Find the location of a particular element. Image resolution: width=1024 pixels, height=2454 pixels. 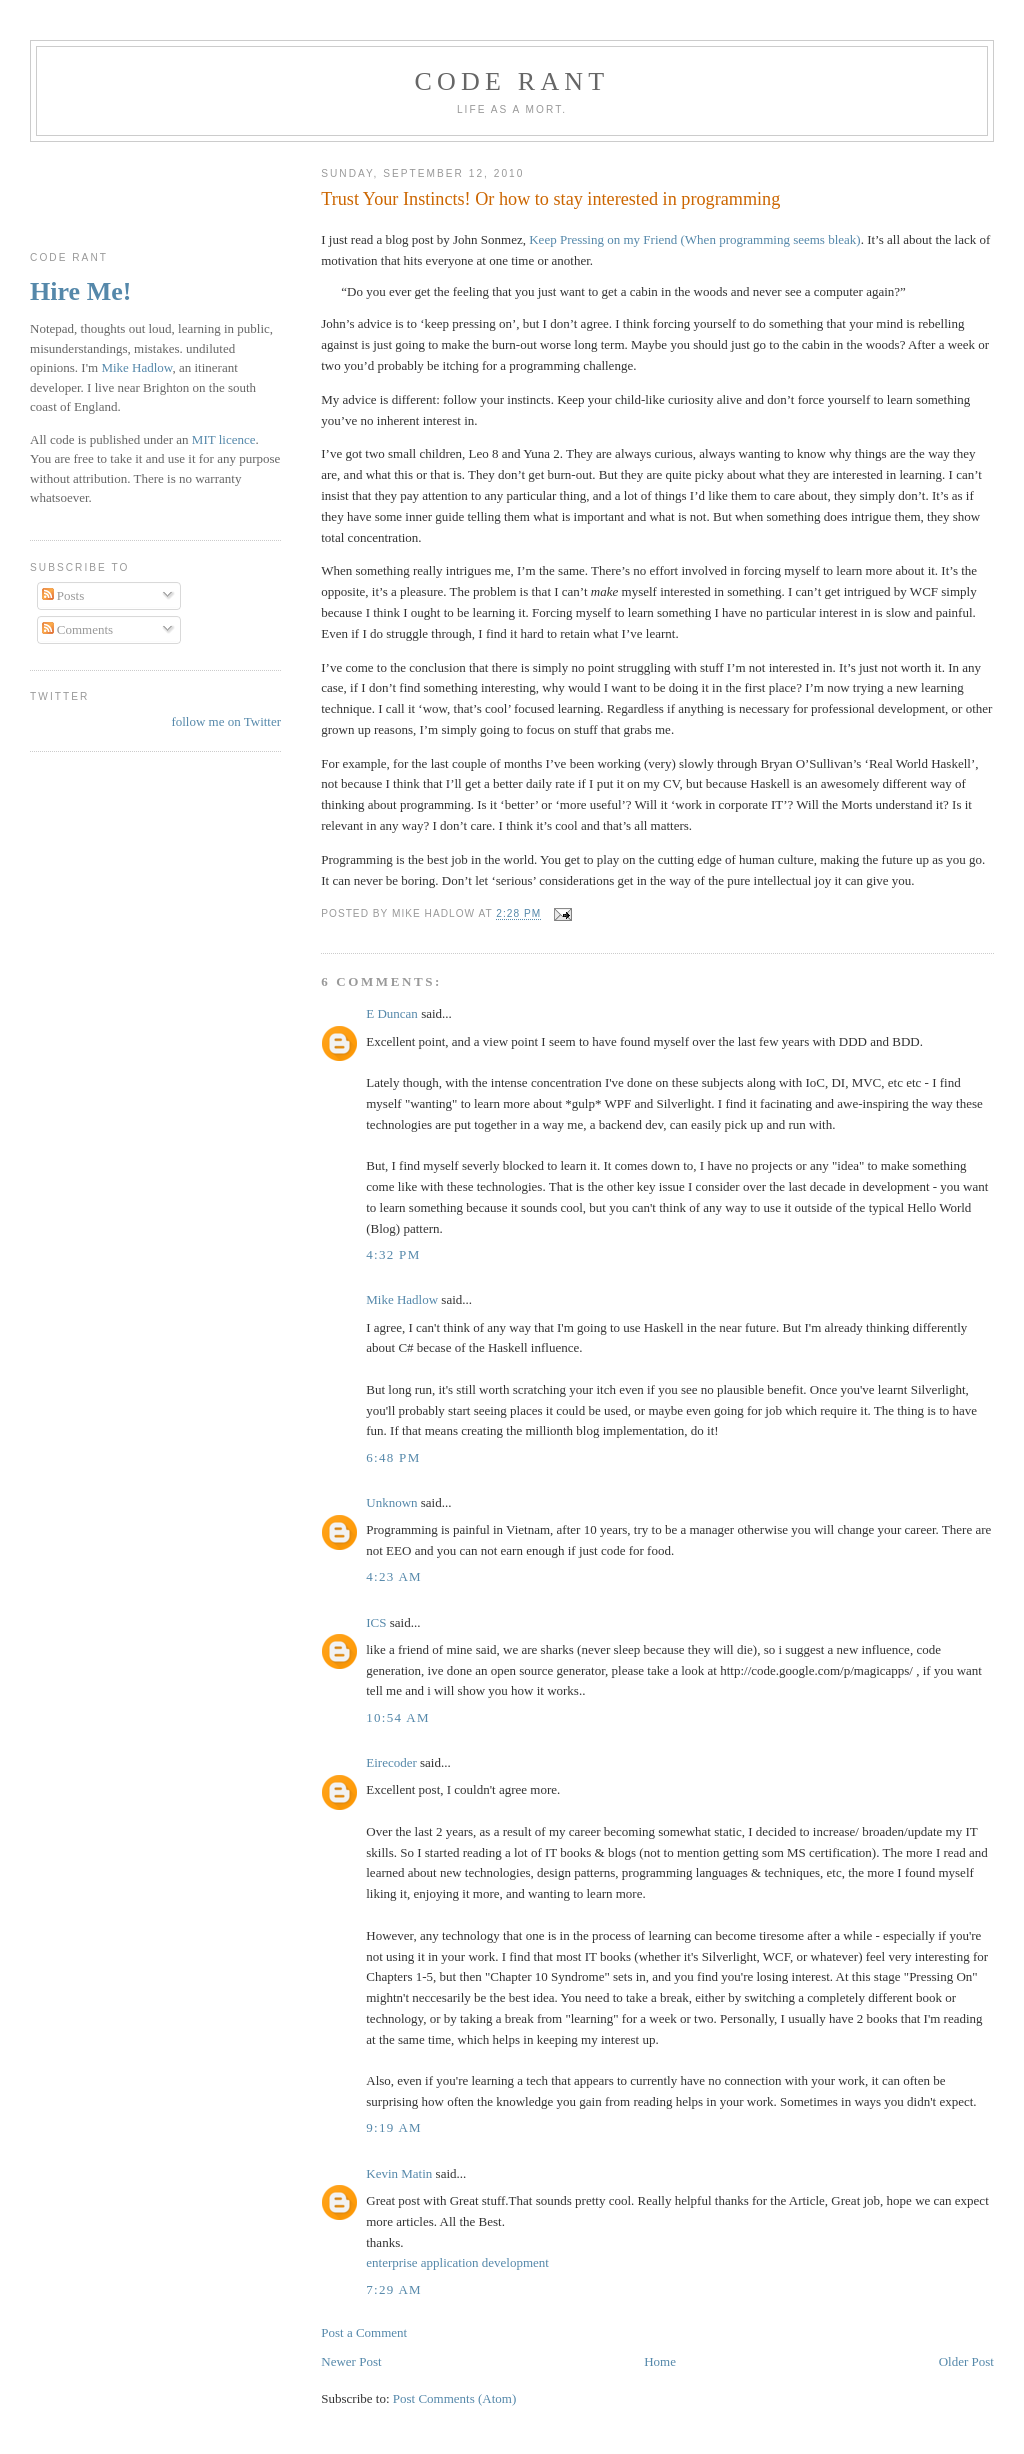

10:54 am is located at coordinates (398, 1717).